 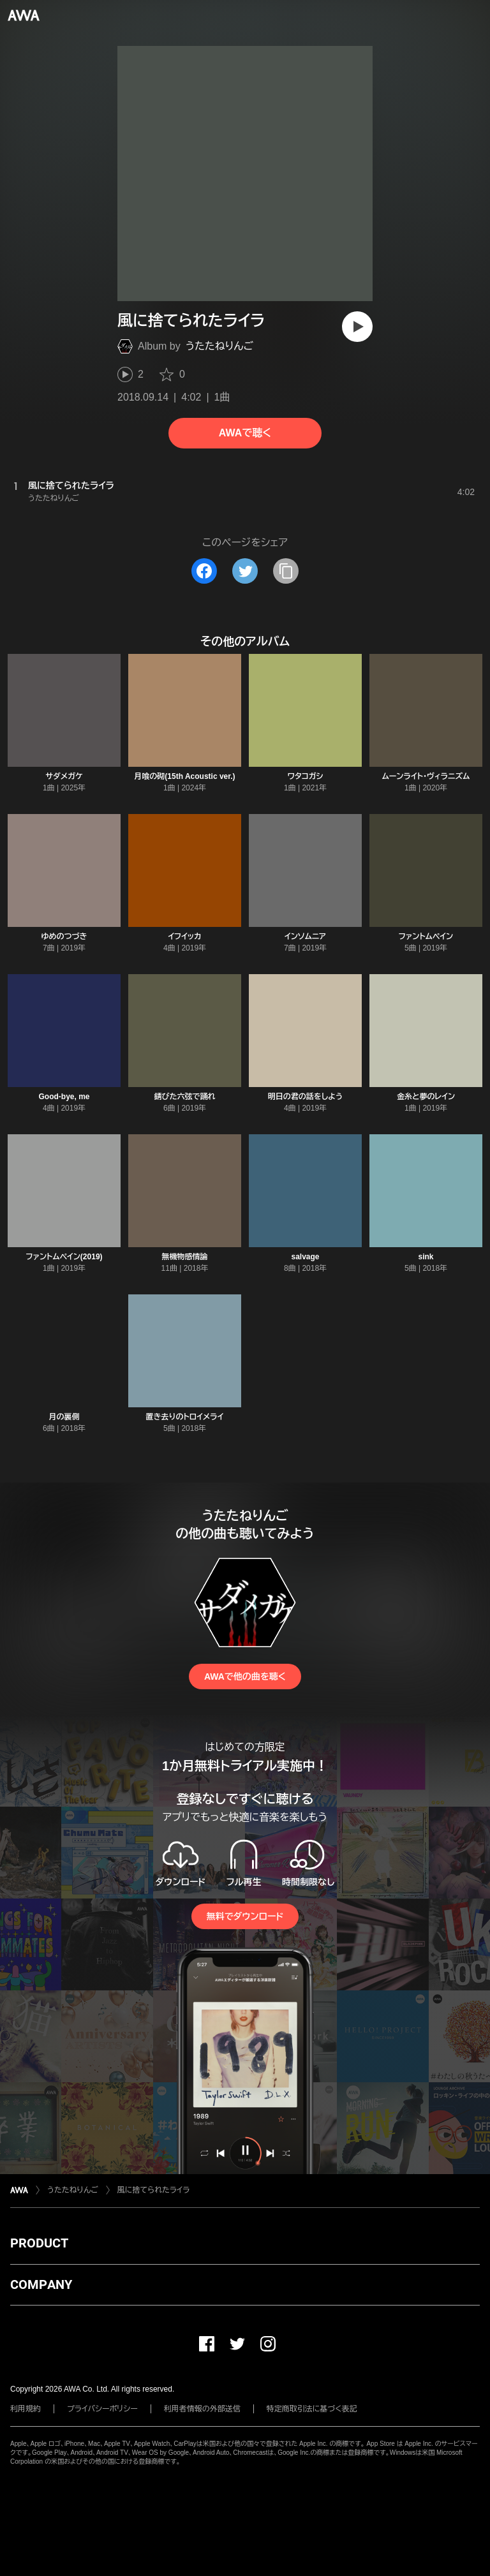 I want to click on 明日の君の話をしよう, so click(x=305, y=1096).